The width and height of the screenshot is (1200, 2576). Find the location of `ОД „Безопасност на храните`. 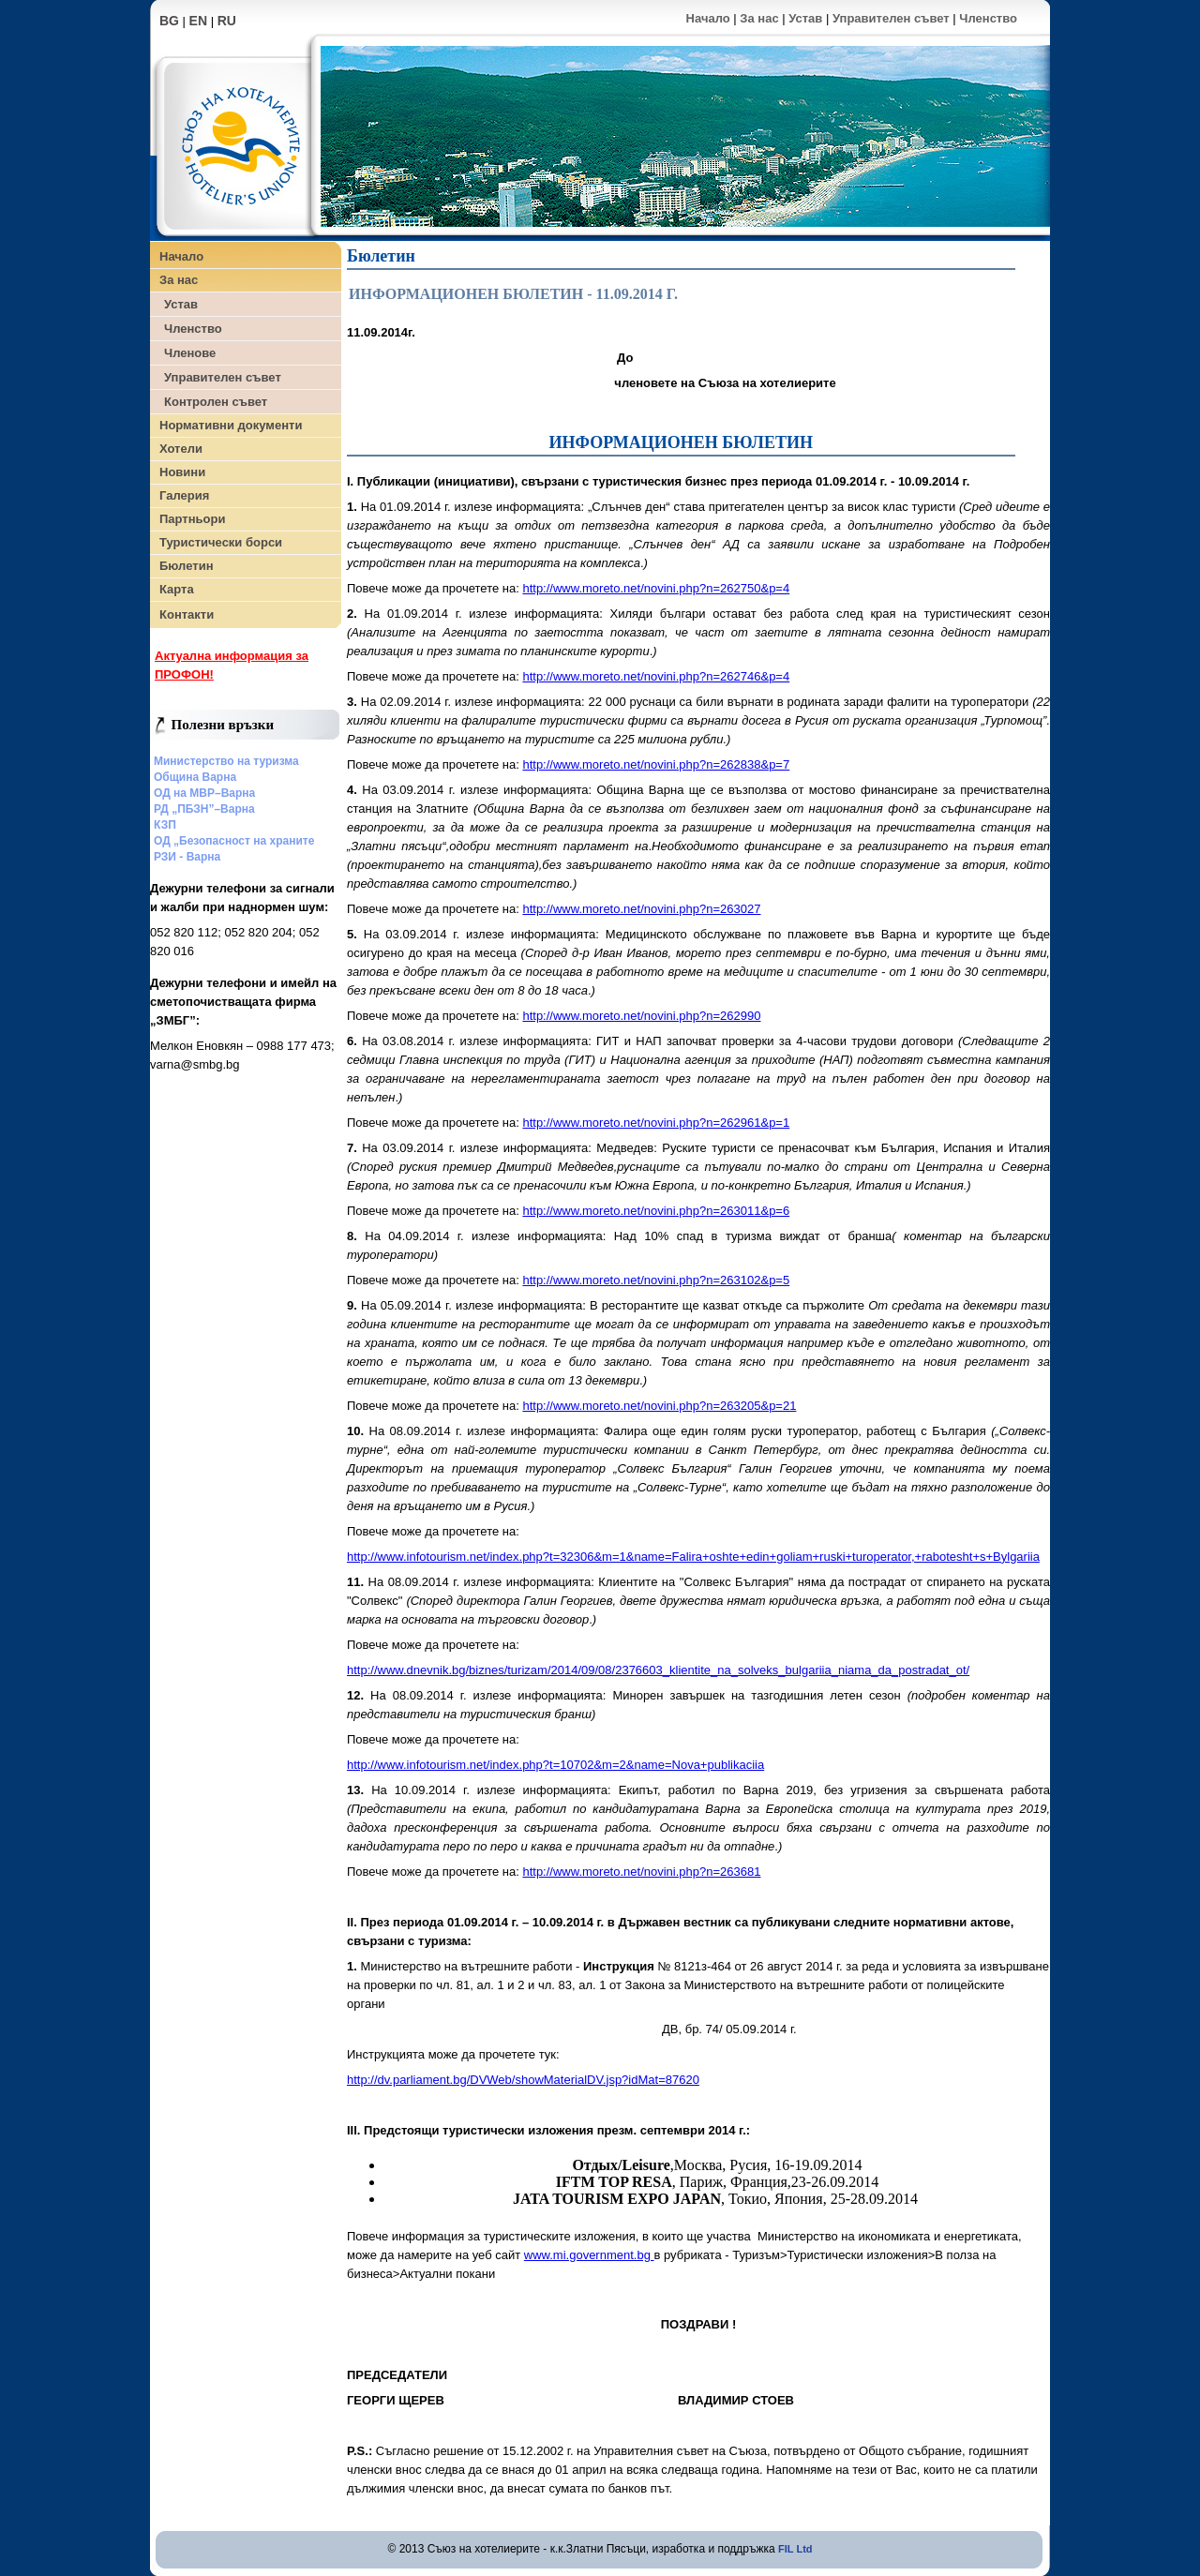

ОД „Безопасност на храните is located at coordinates (234, 840).